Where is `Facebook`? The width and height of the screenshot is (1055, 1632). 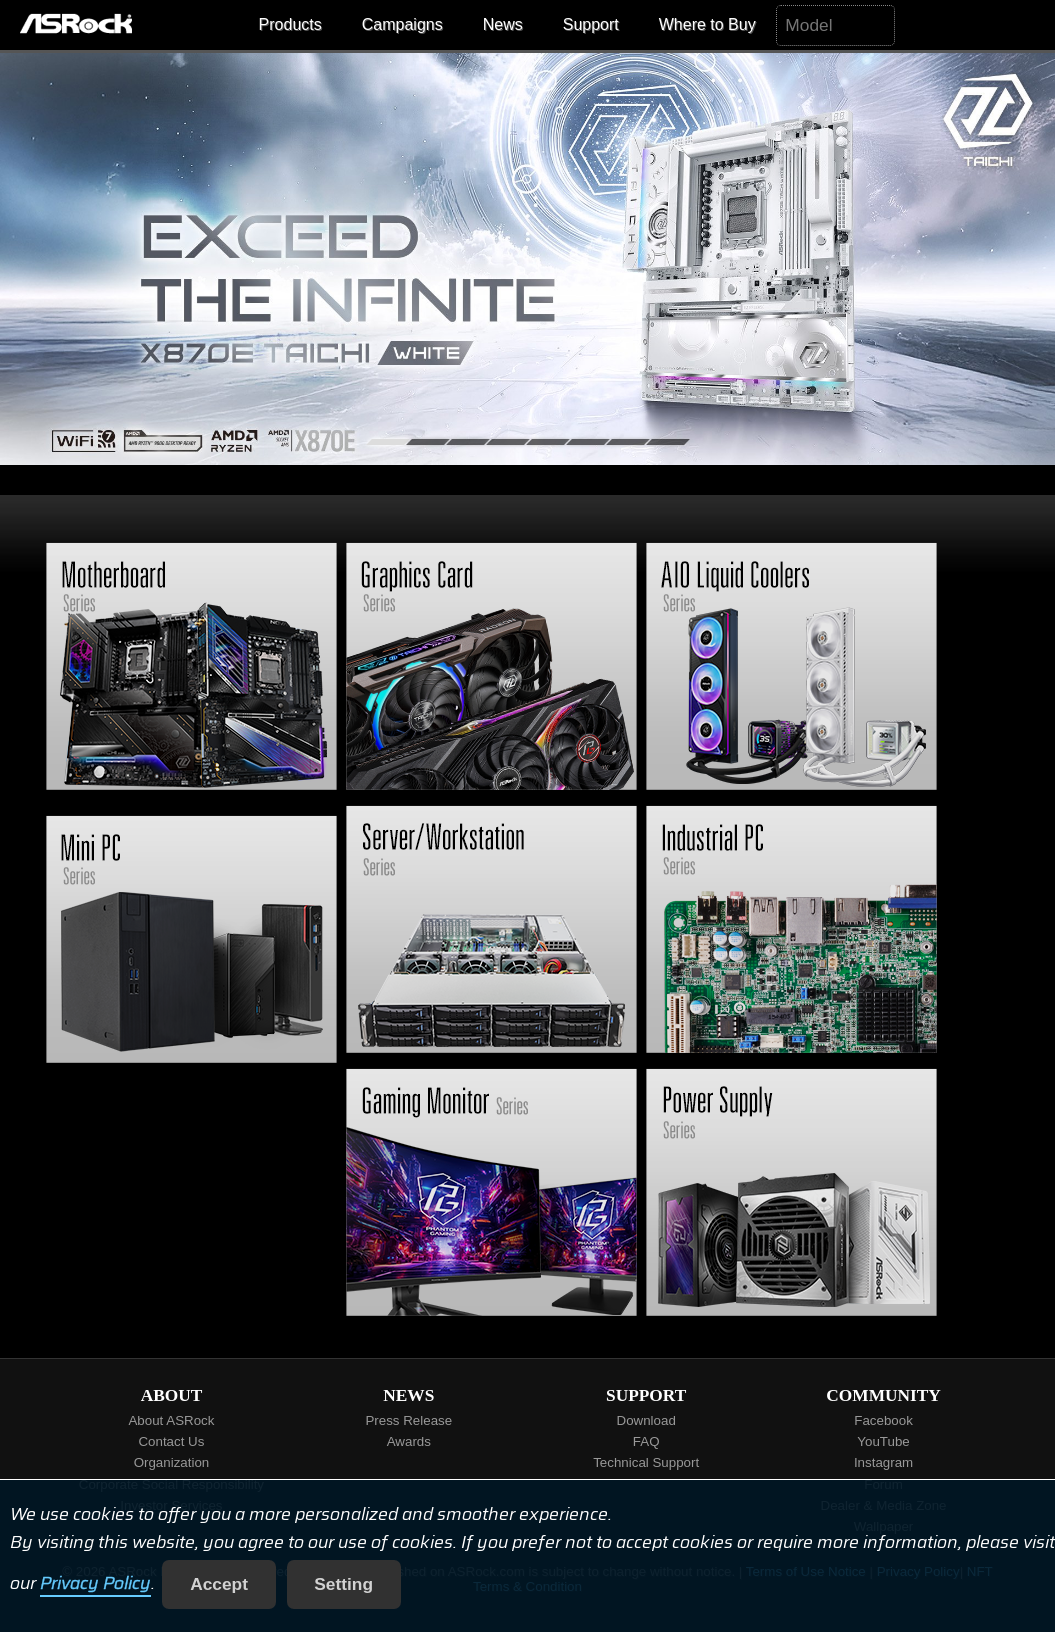
Facebook is located at coordinates (883, 1420).